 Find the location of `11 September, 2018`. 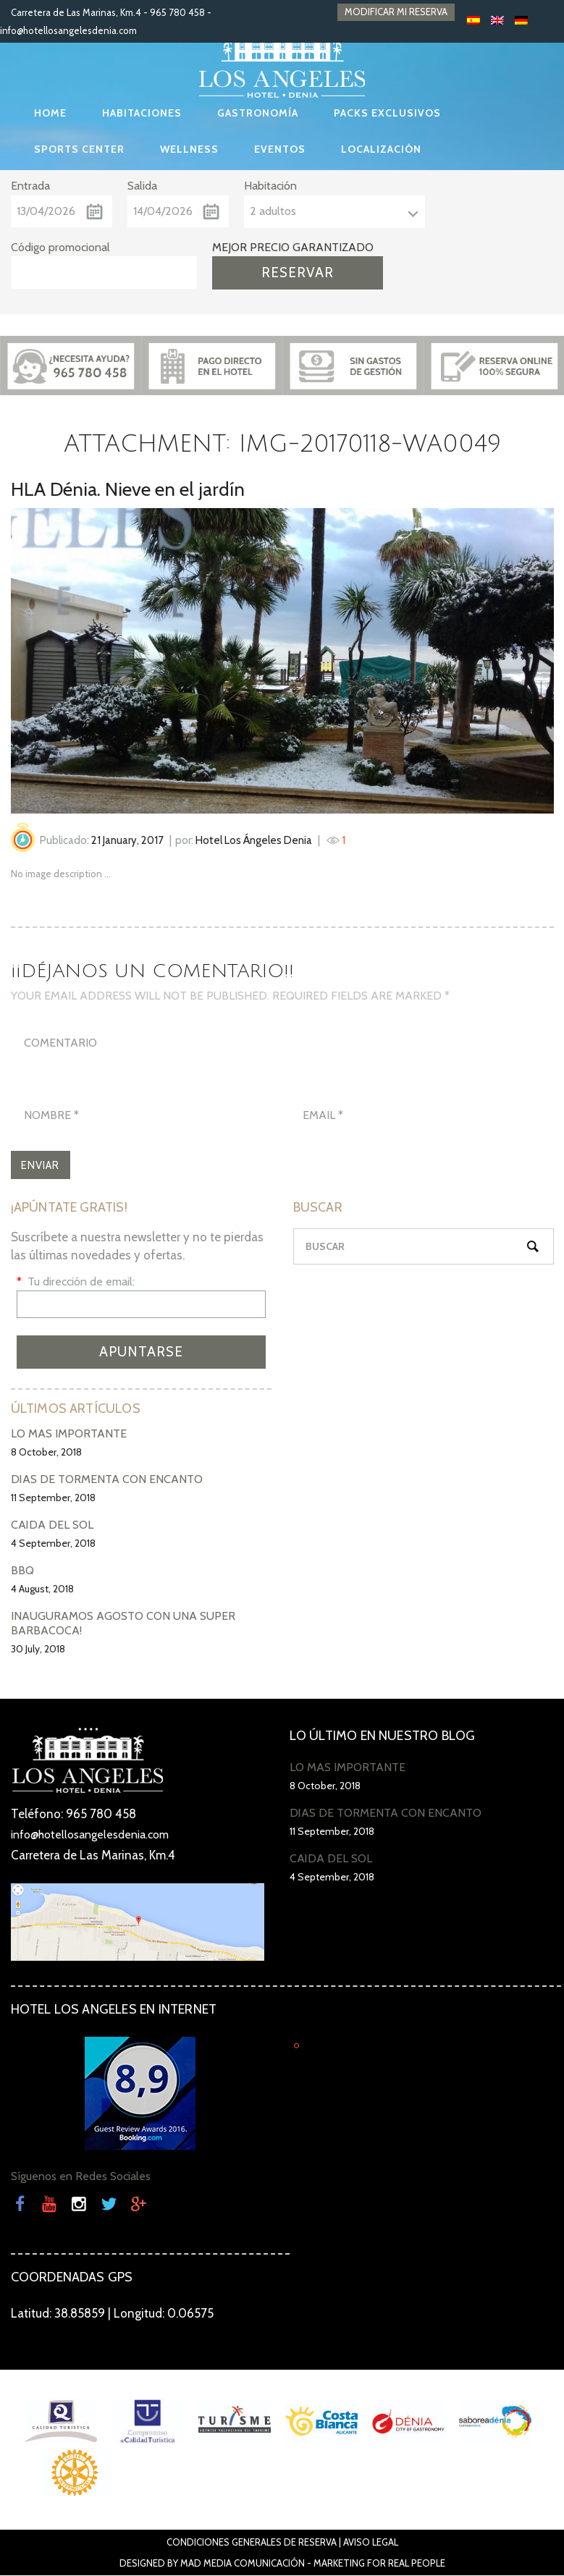

11 September, 2018 is located at coordinates (53, 1499).